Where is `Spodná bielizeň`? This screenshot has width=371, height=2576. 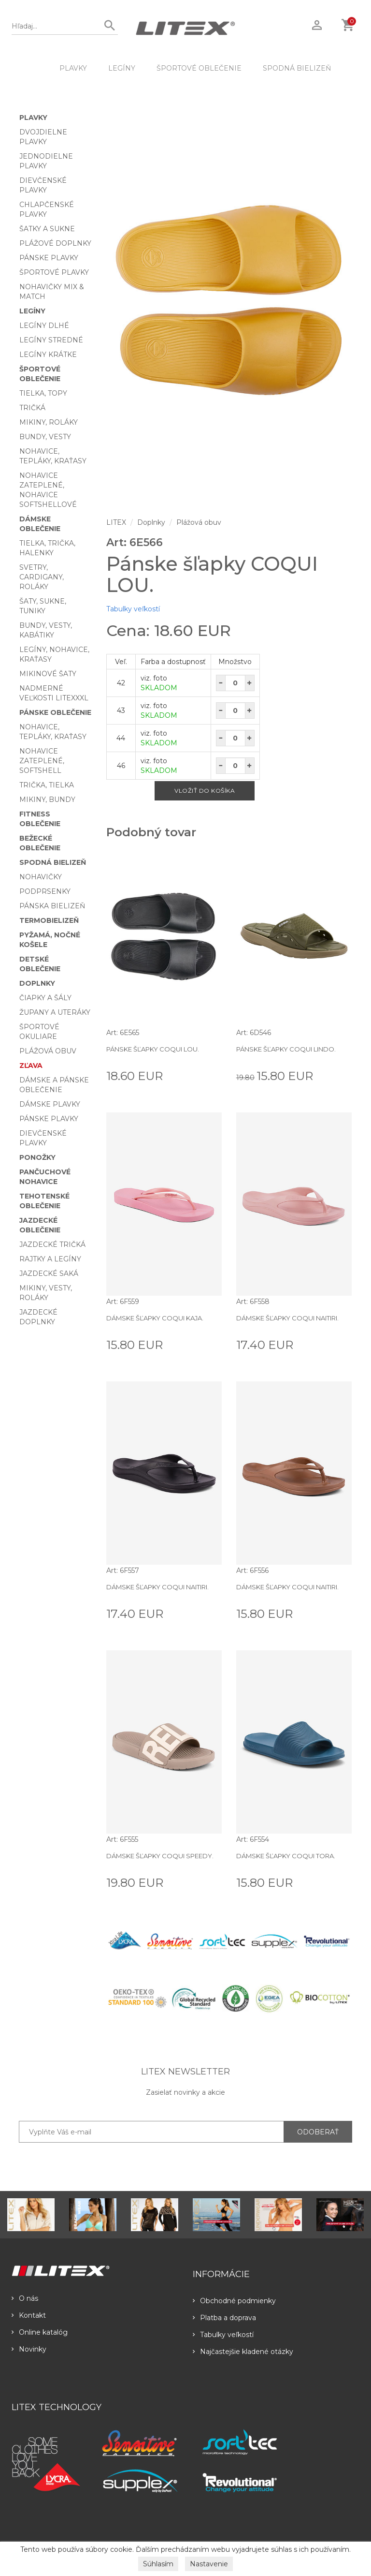 Spodná bielizeň is located at coordinates (297, 68).